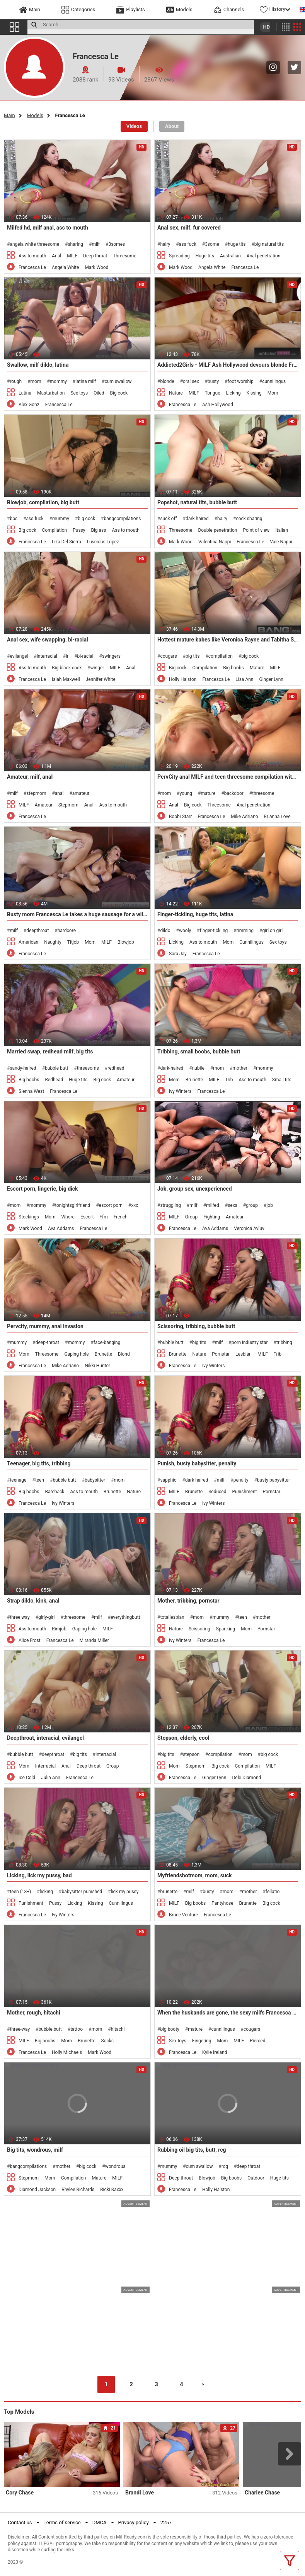 This screenshot has height=2576, width=305. Describe the element at coordinates (20, 2522) in the screenshot. I see `Contact us` at that location.